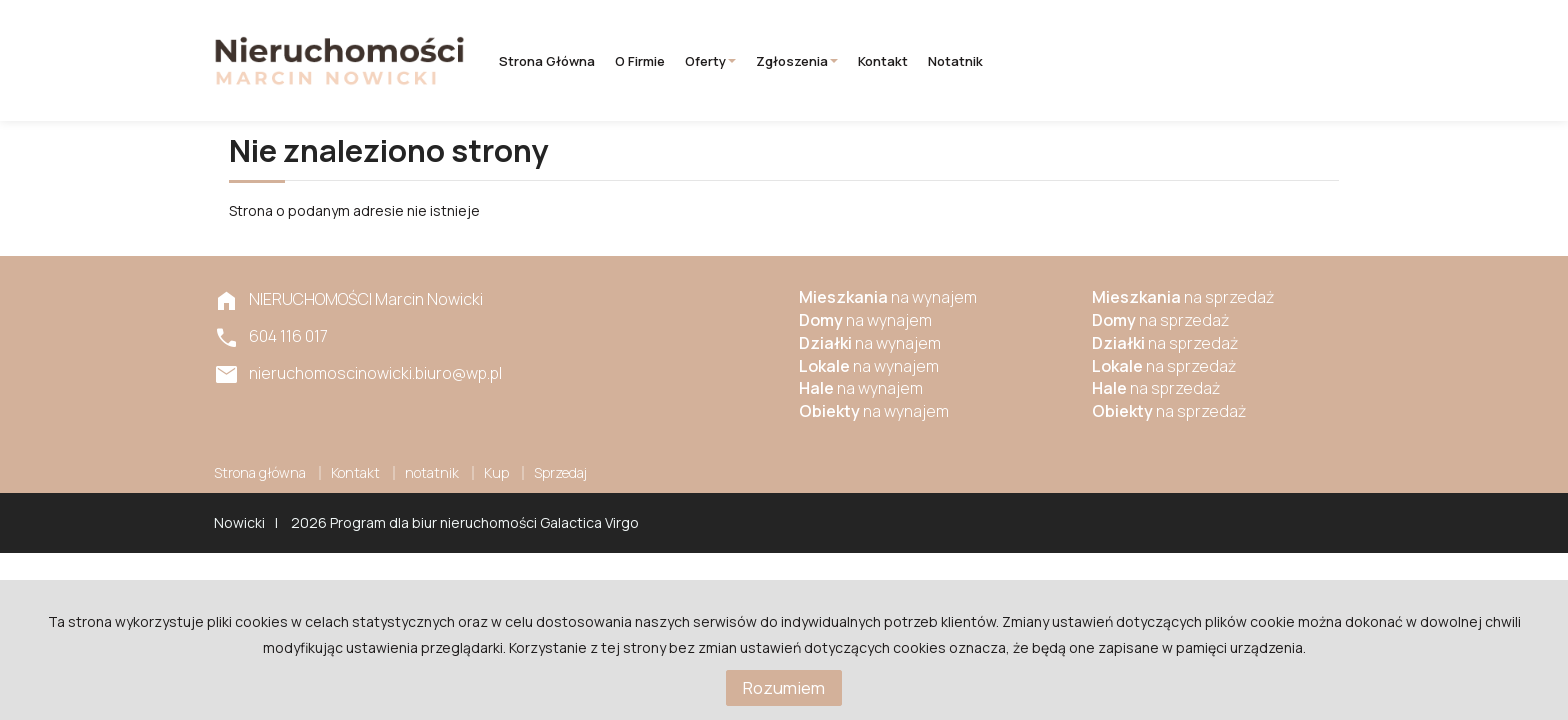 The width and height of the screenshot is (1568, 720). What do you see at coordinates (640, 61) in the screenshot?
I see `O firmie` at bounding box center [640, 61].